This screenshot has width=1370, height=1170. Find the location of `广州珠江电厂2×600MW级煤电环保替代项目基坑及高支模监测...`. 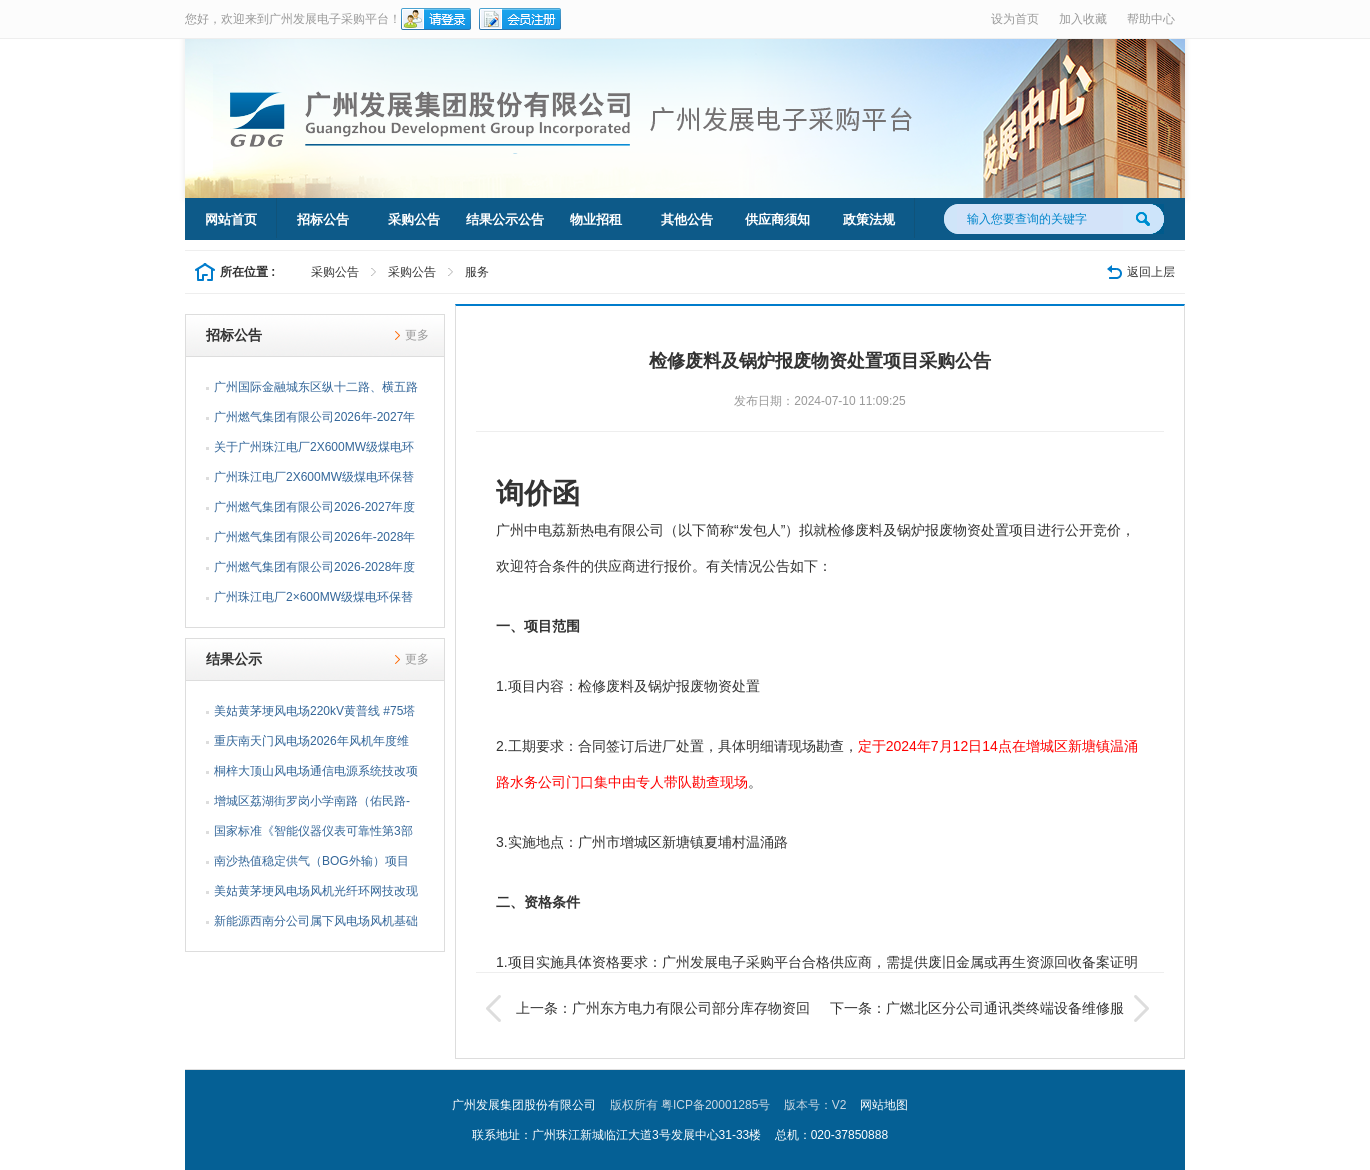

广州珠江电厂2×600MW级煤电环保替代项目基坑及高支模监测... is located at coordinates (313, 601).